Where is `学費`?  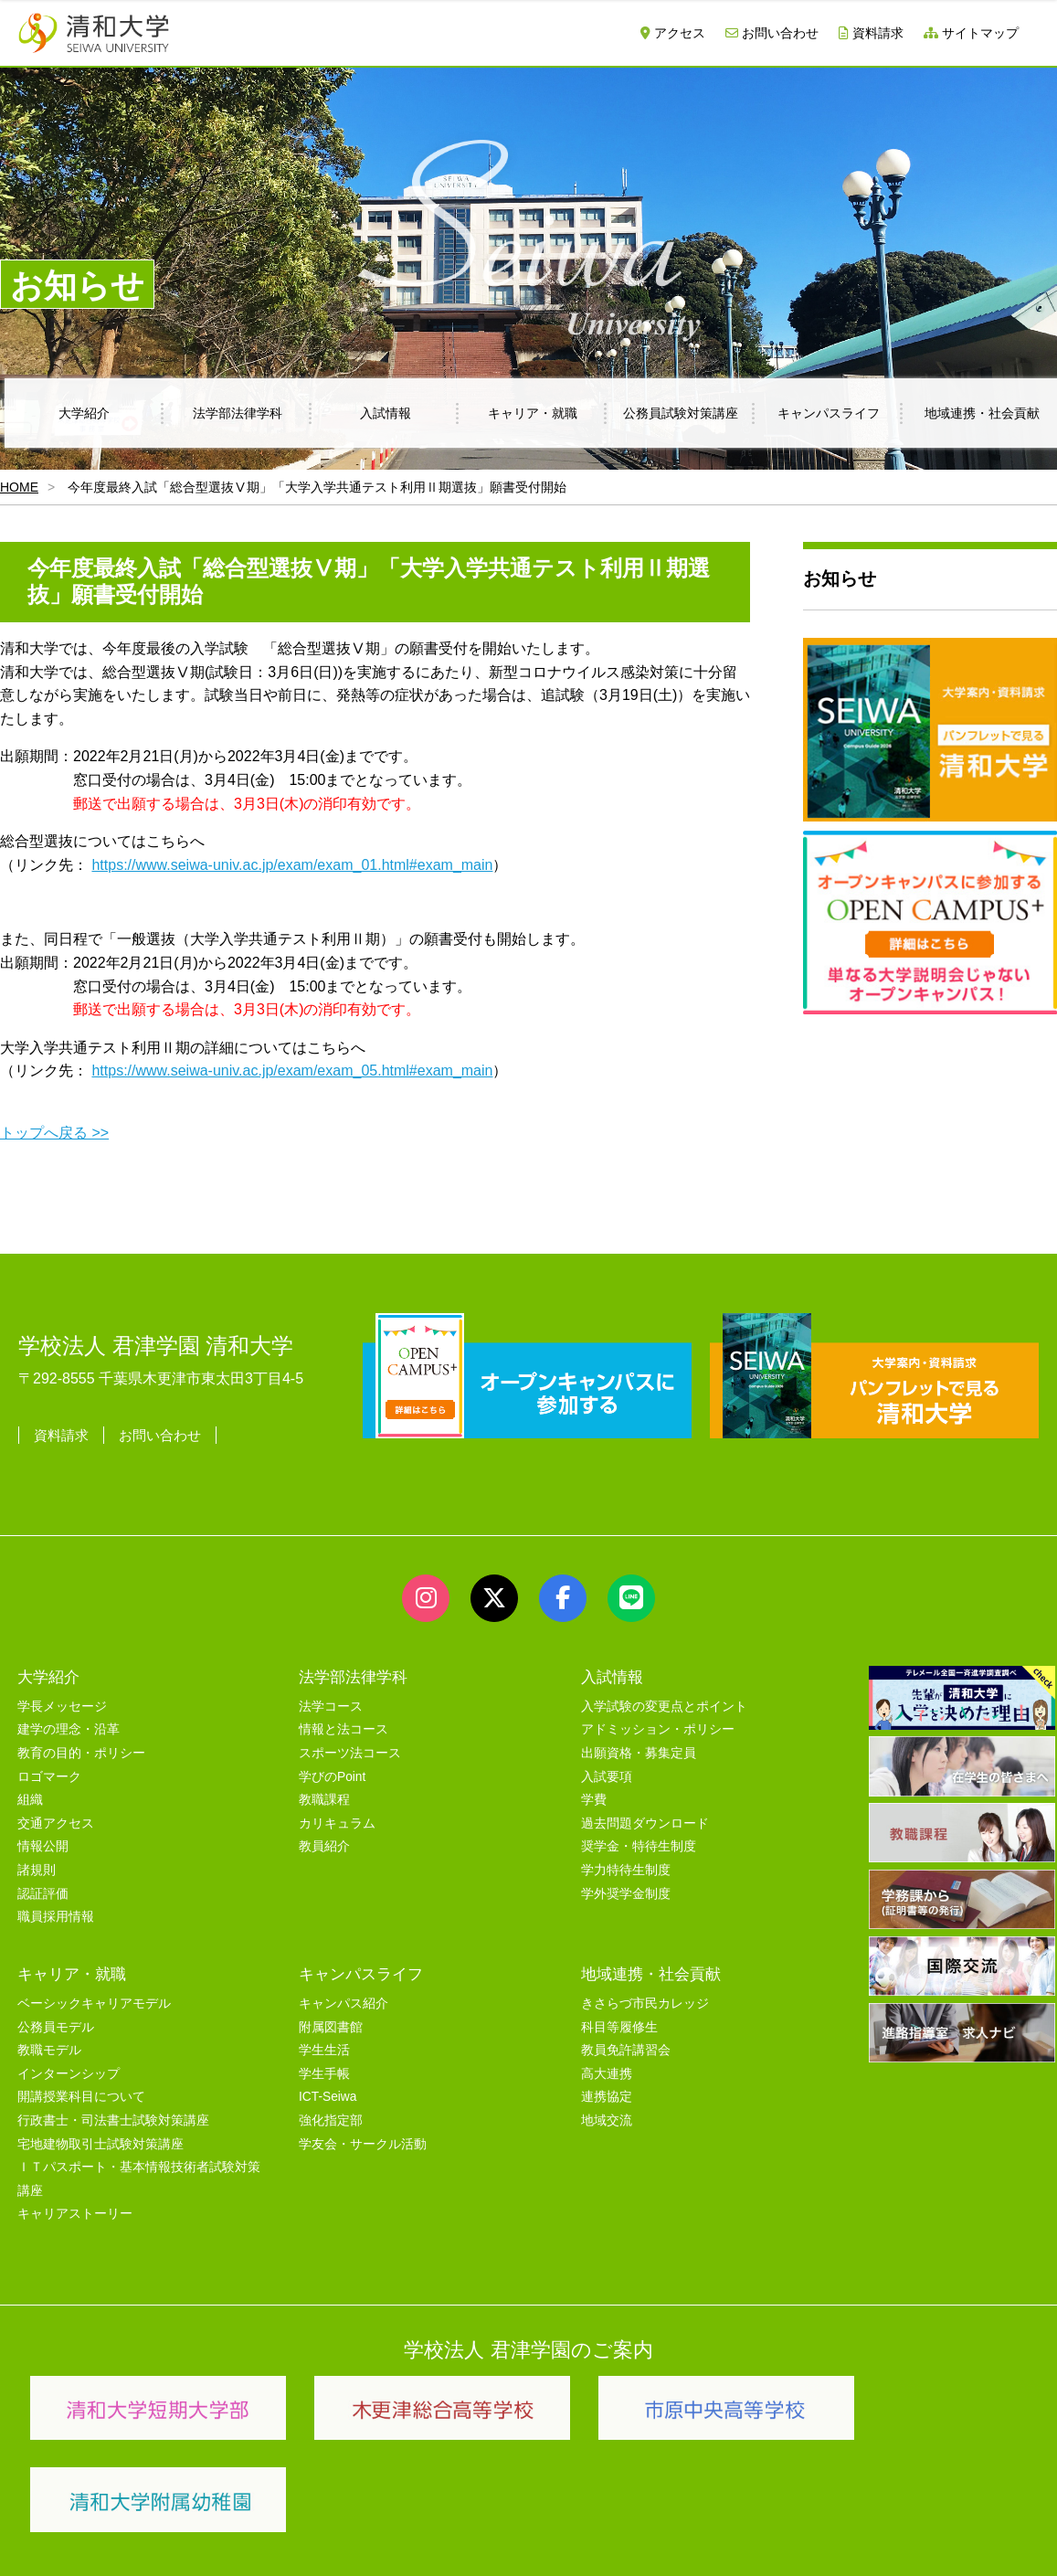 学費 is located at coordinates (594, 1797).